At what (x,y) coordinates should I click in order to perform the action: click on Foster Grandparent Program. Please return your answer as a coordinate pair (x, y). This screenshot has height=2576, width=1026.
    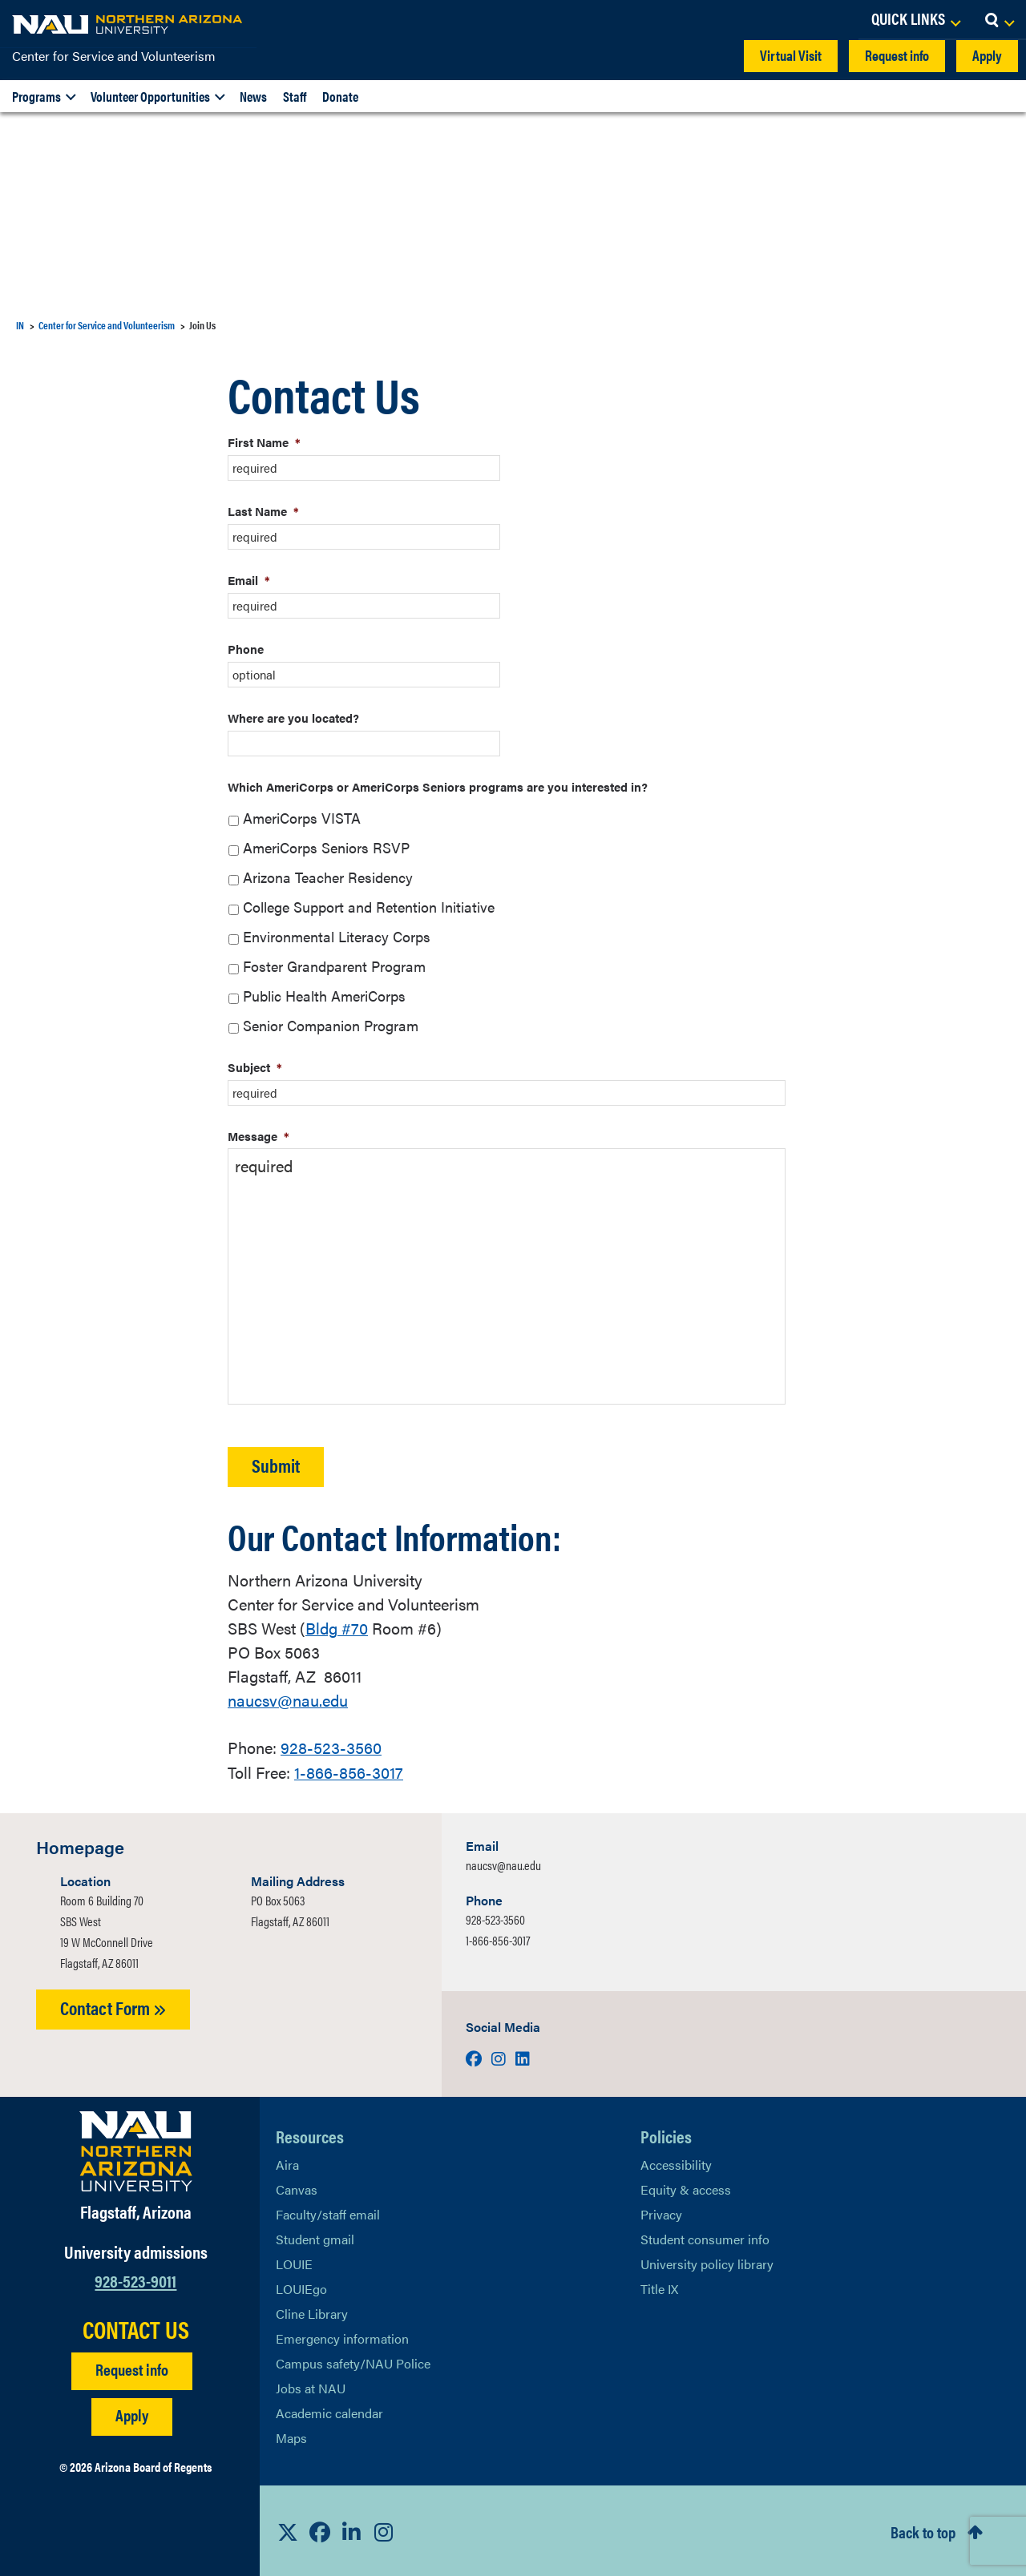
    Looking at the image, I should click on (334, 966).